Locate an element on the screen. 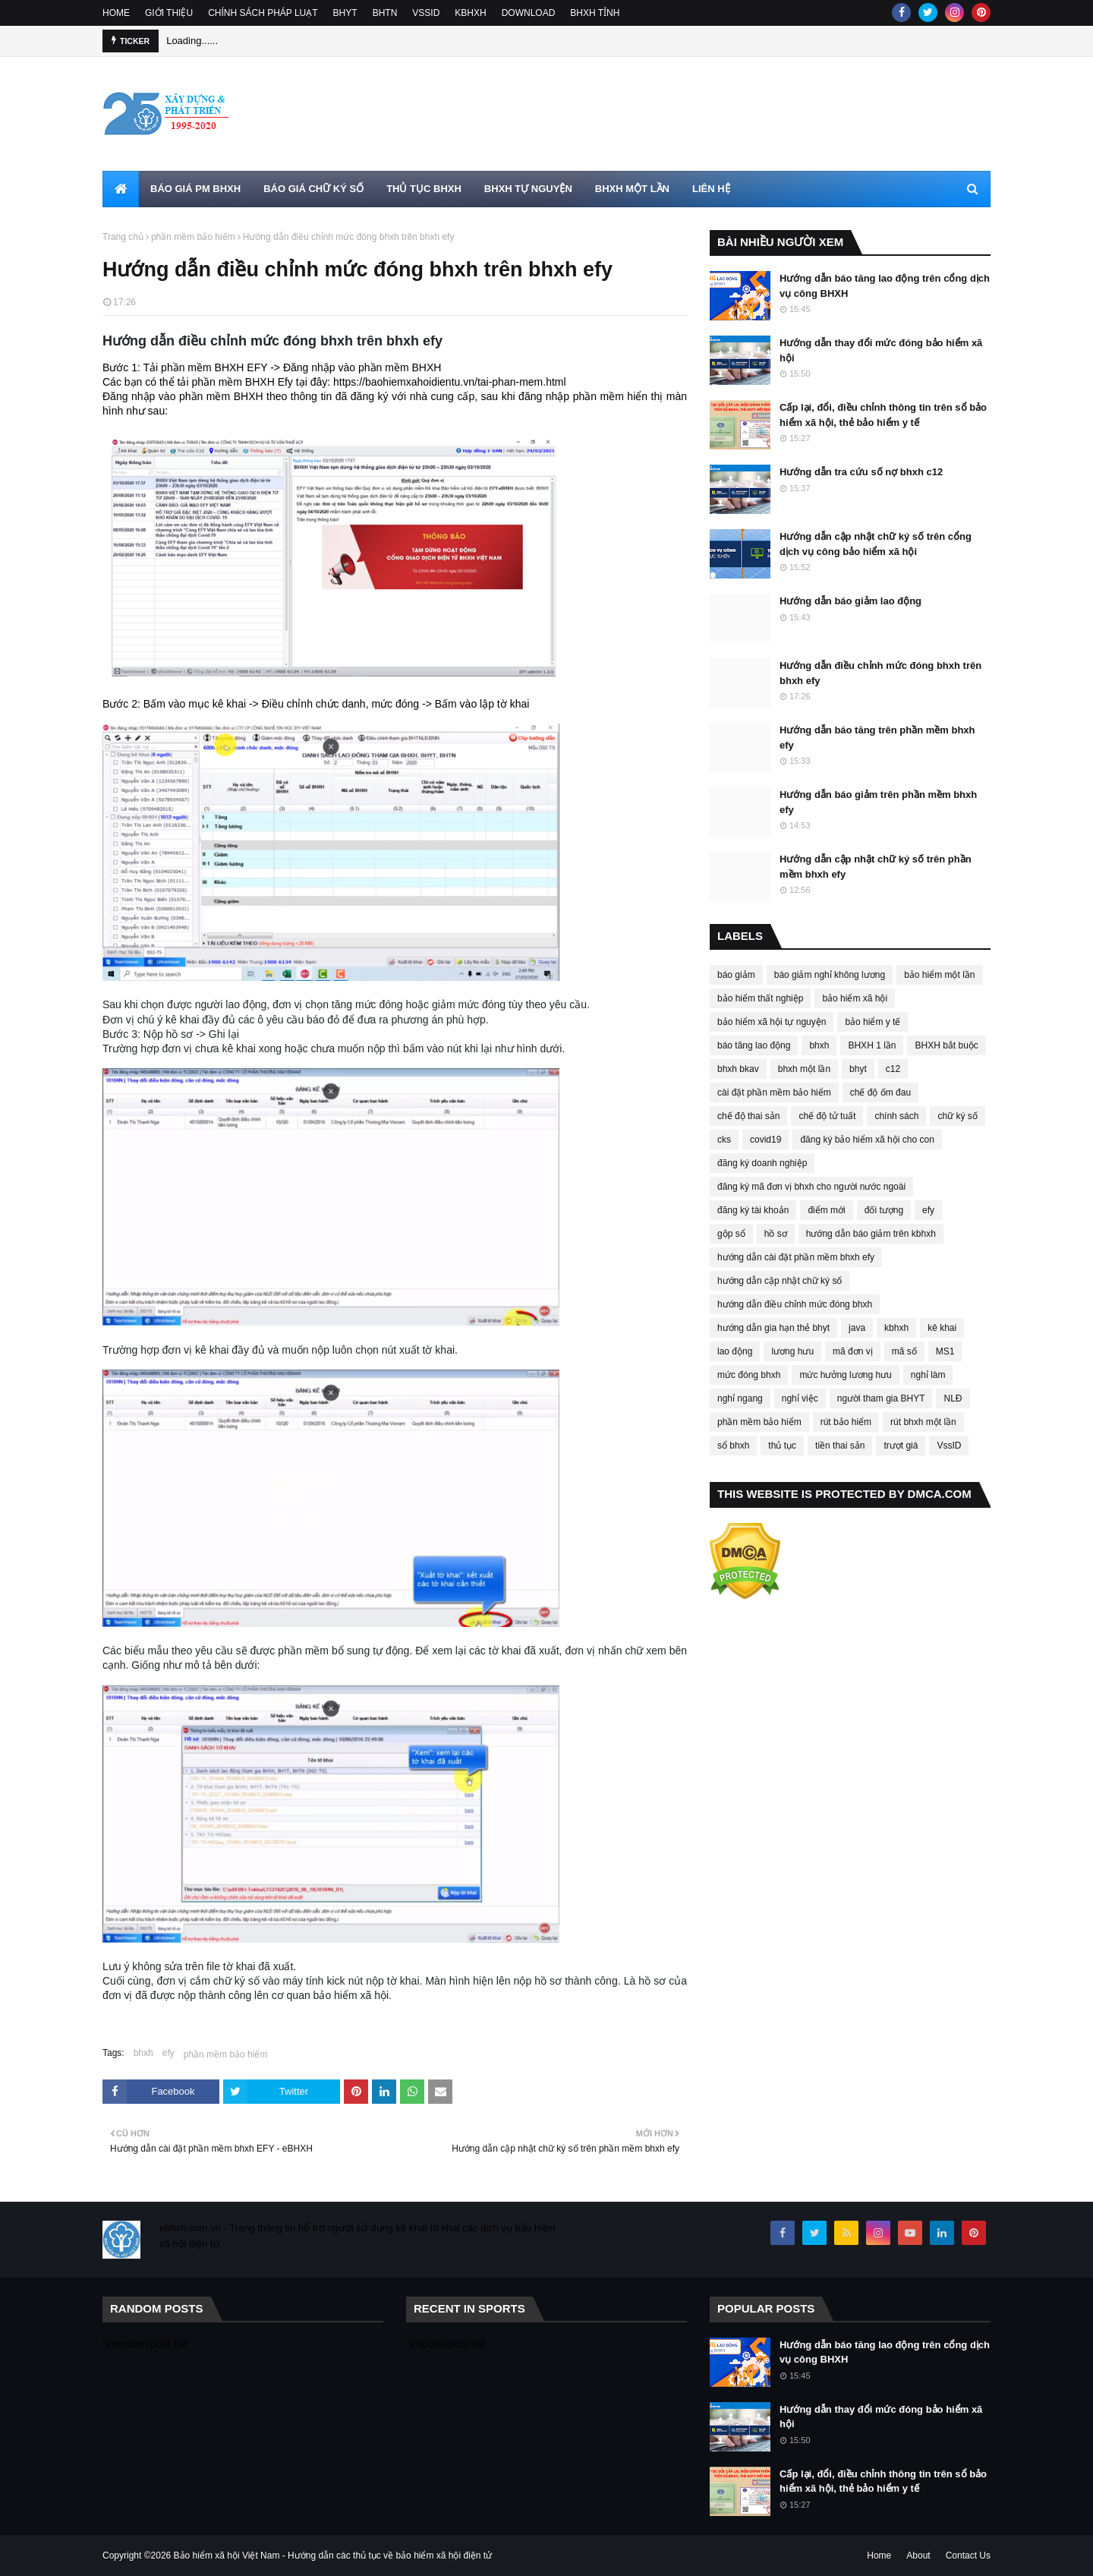 Image resolution: width=1093 pixels, height=2576 pixels. trượt giá is located at coordinates (901, 1445).